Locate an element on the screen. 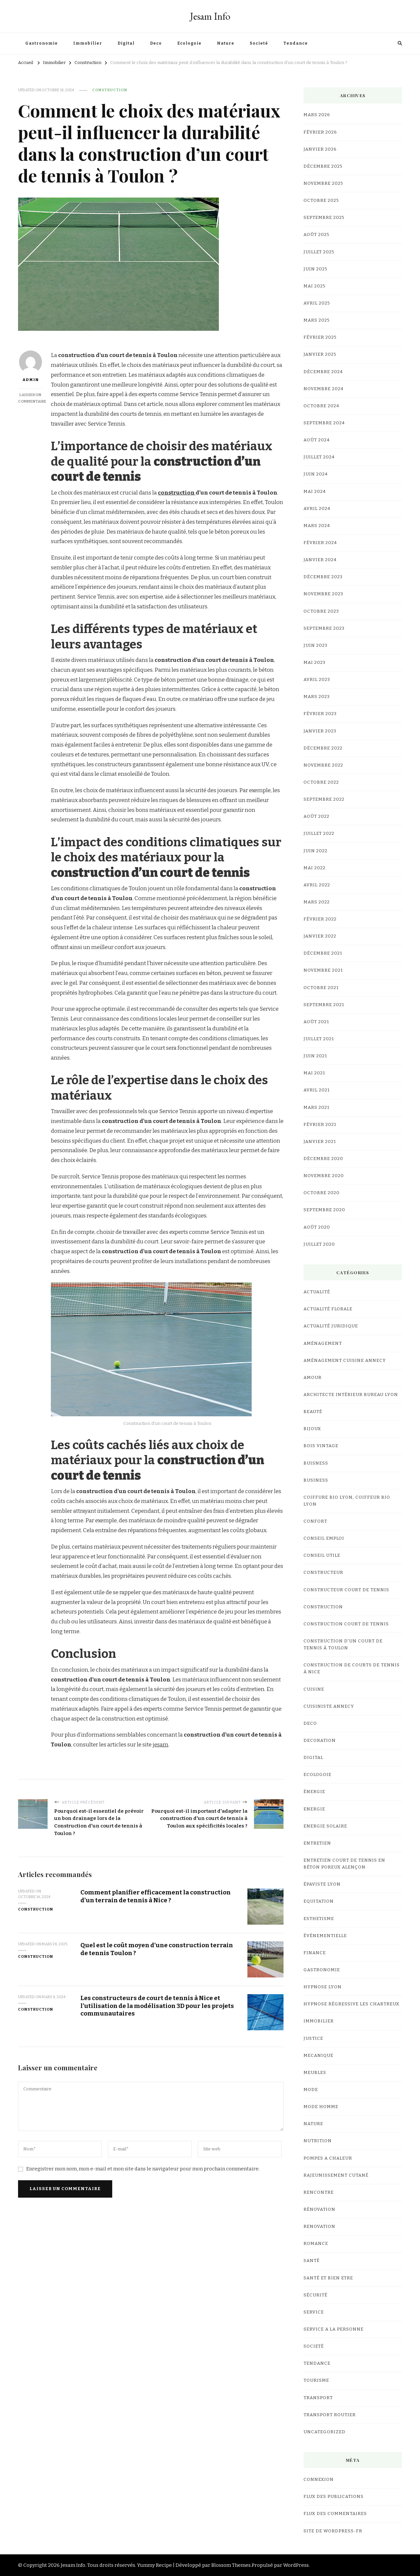 This screenshot has height=2576, width=420. septembre 2023 is located at coordinates (324, 628).